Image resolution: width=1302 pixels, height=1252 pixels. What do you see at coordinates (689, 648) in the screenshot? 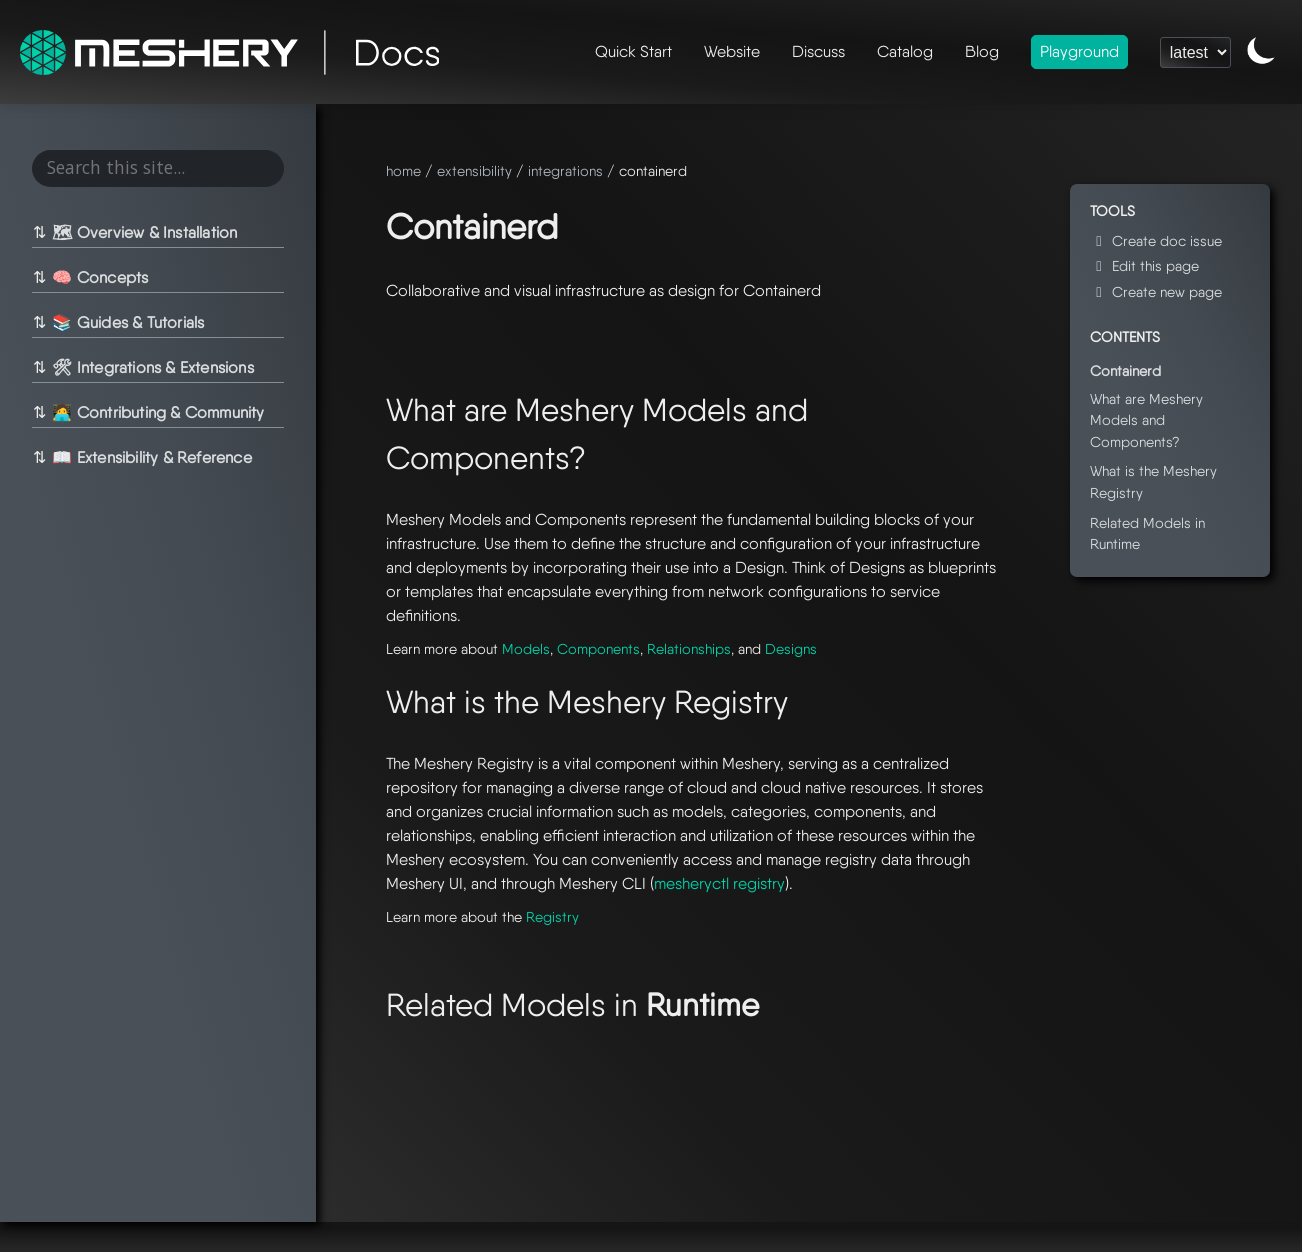
I see `Relationships` at bounding box center [689, 648].